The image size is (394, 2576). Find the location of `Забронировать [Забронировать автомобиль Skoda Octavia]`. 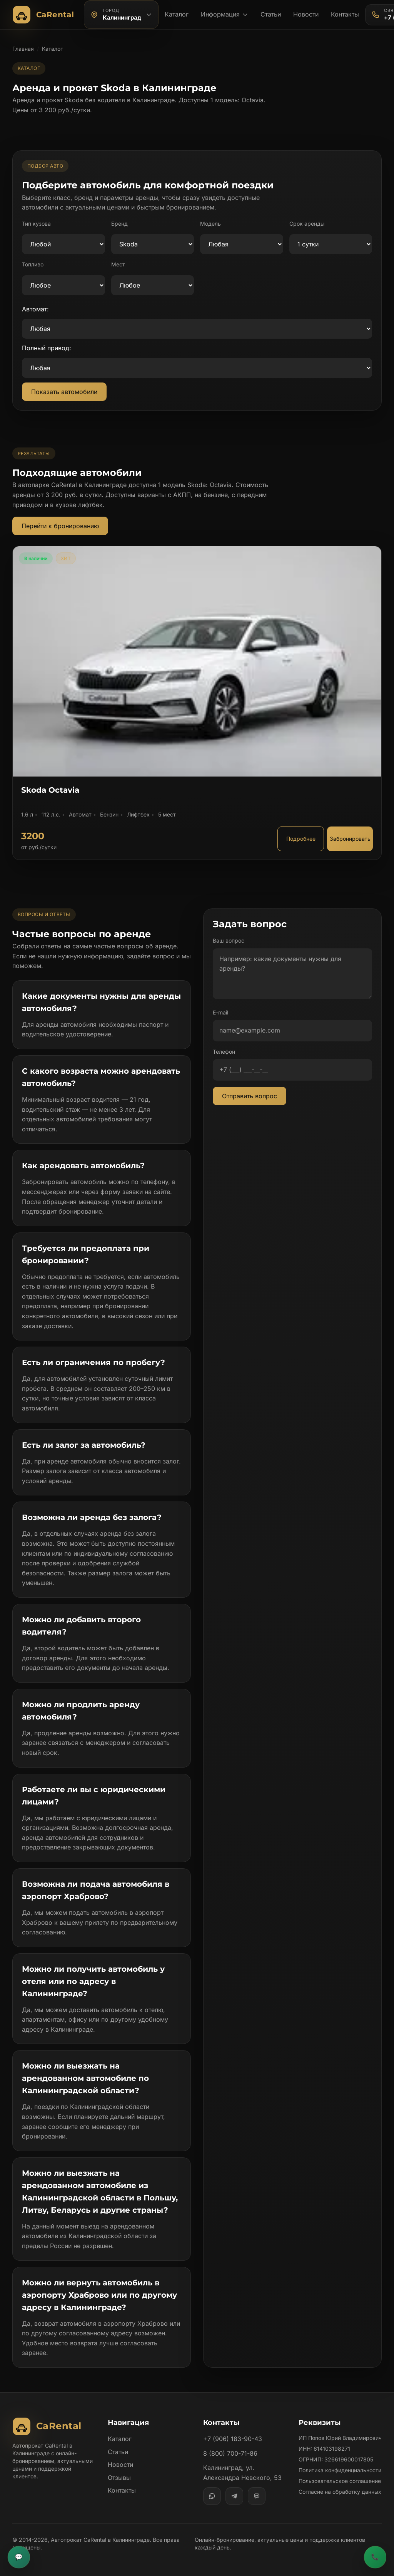

Забронировать [Забронировать автомобиль Skoda Octavia] is located at coordinates (350, 838).